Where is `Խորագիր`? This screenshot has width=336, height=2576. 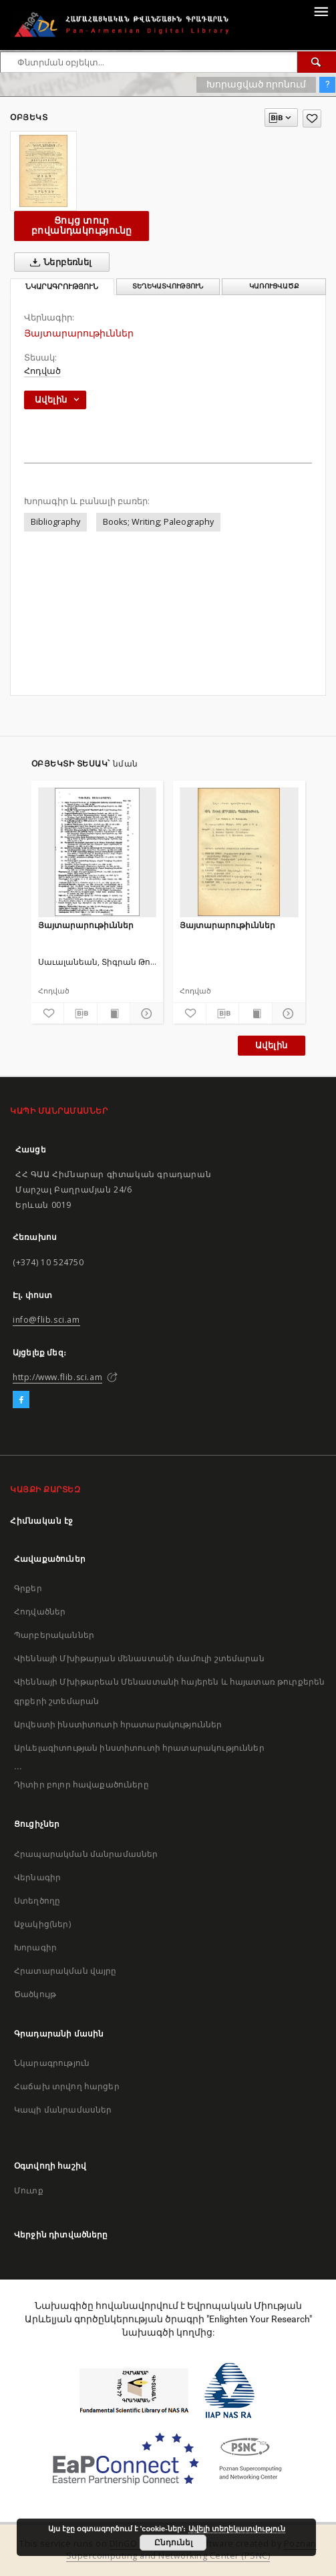
Խորագիր is located at coordinates (35, 1947).